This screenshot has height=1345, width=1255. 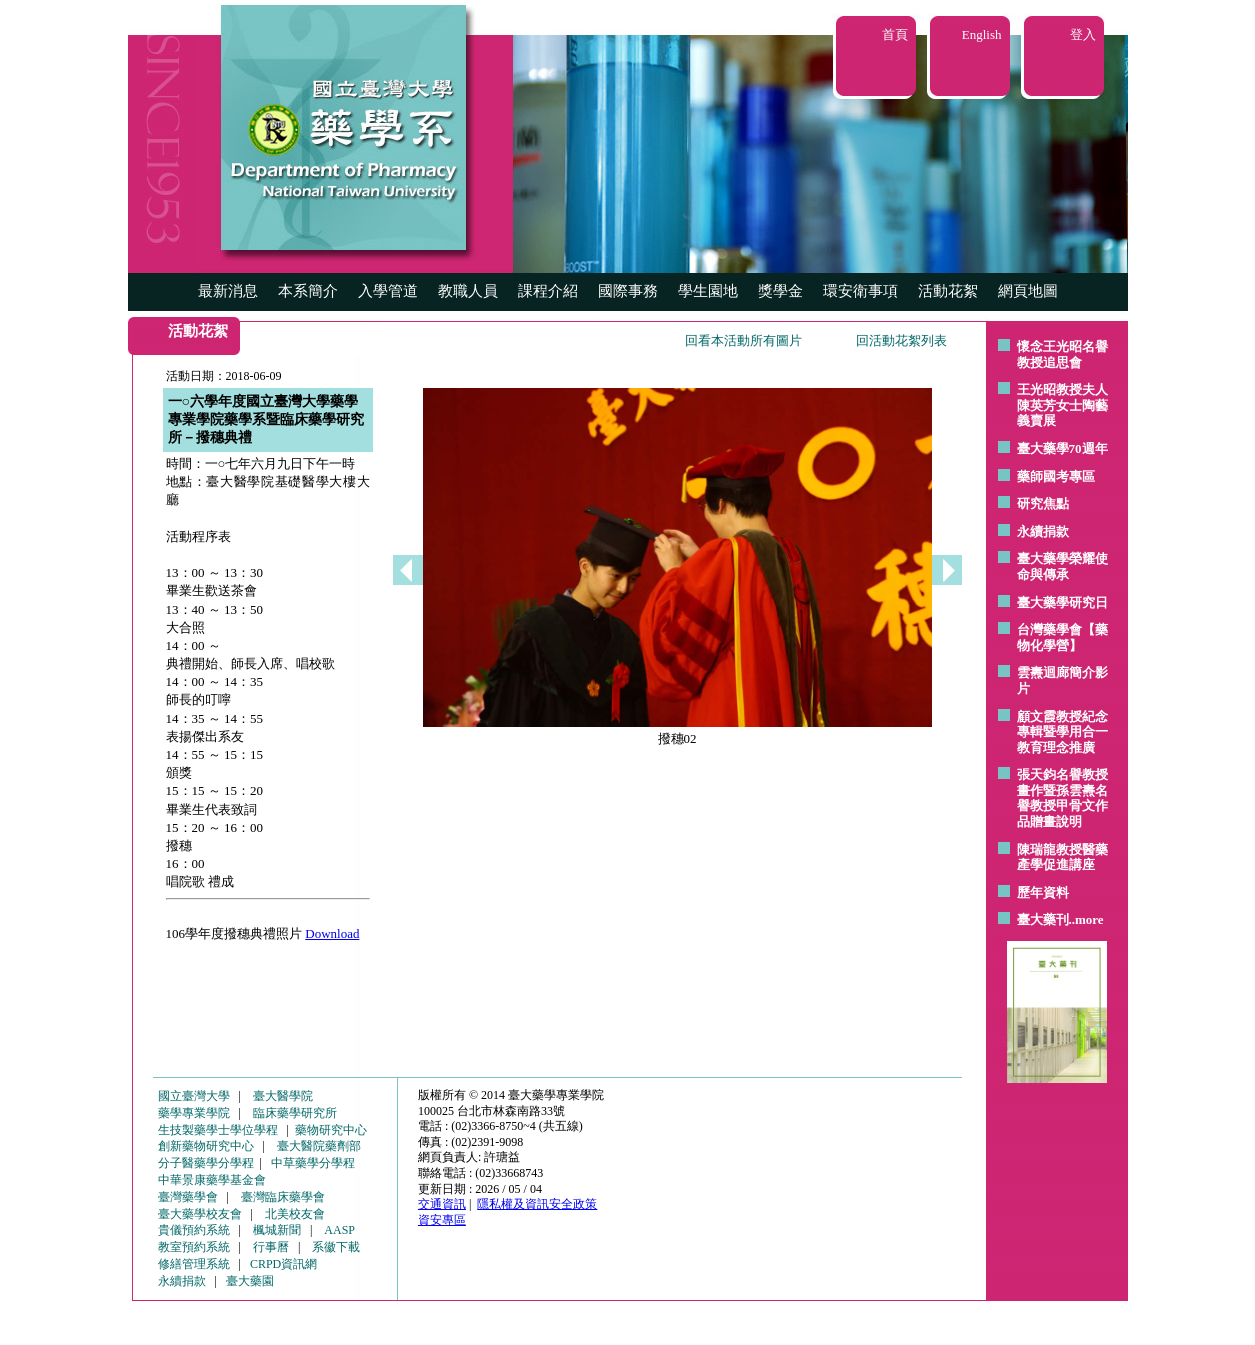 I want to click on 中華景康藥學基金會, so click(x=212, y=1180).